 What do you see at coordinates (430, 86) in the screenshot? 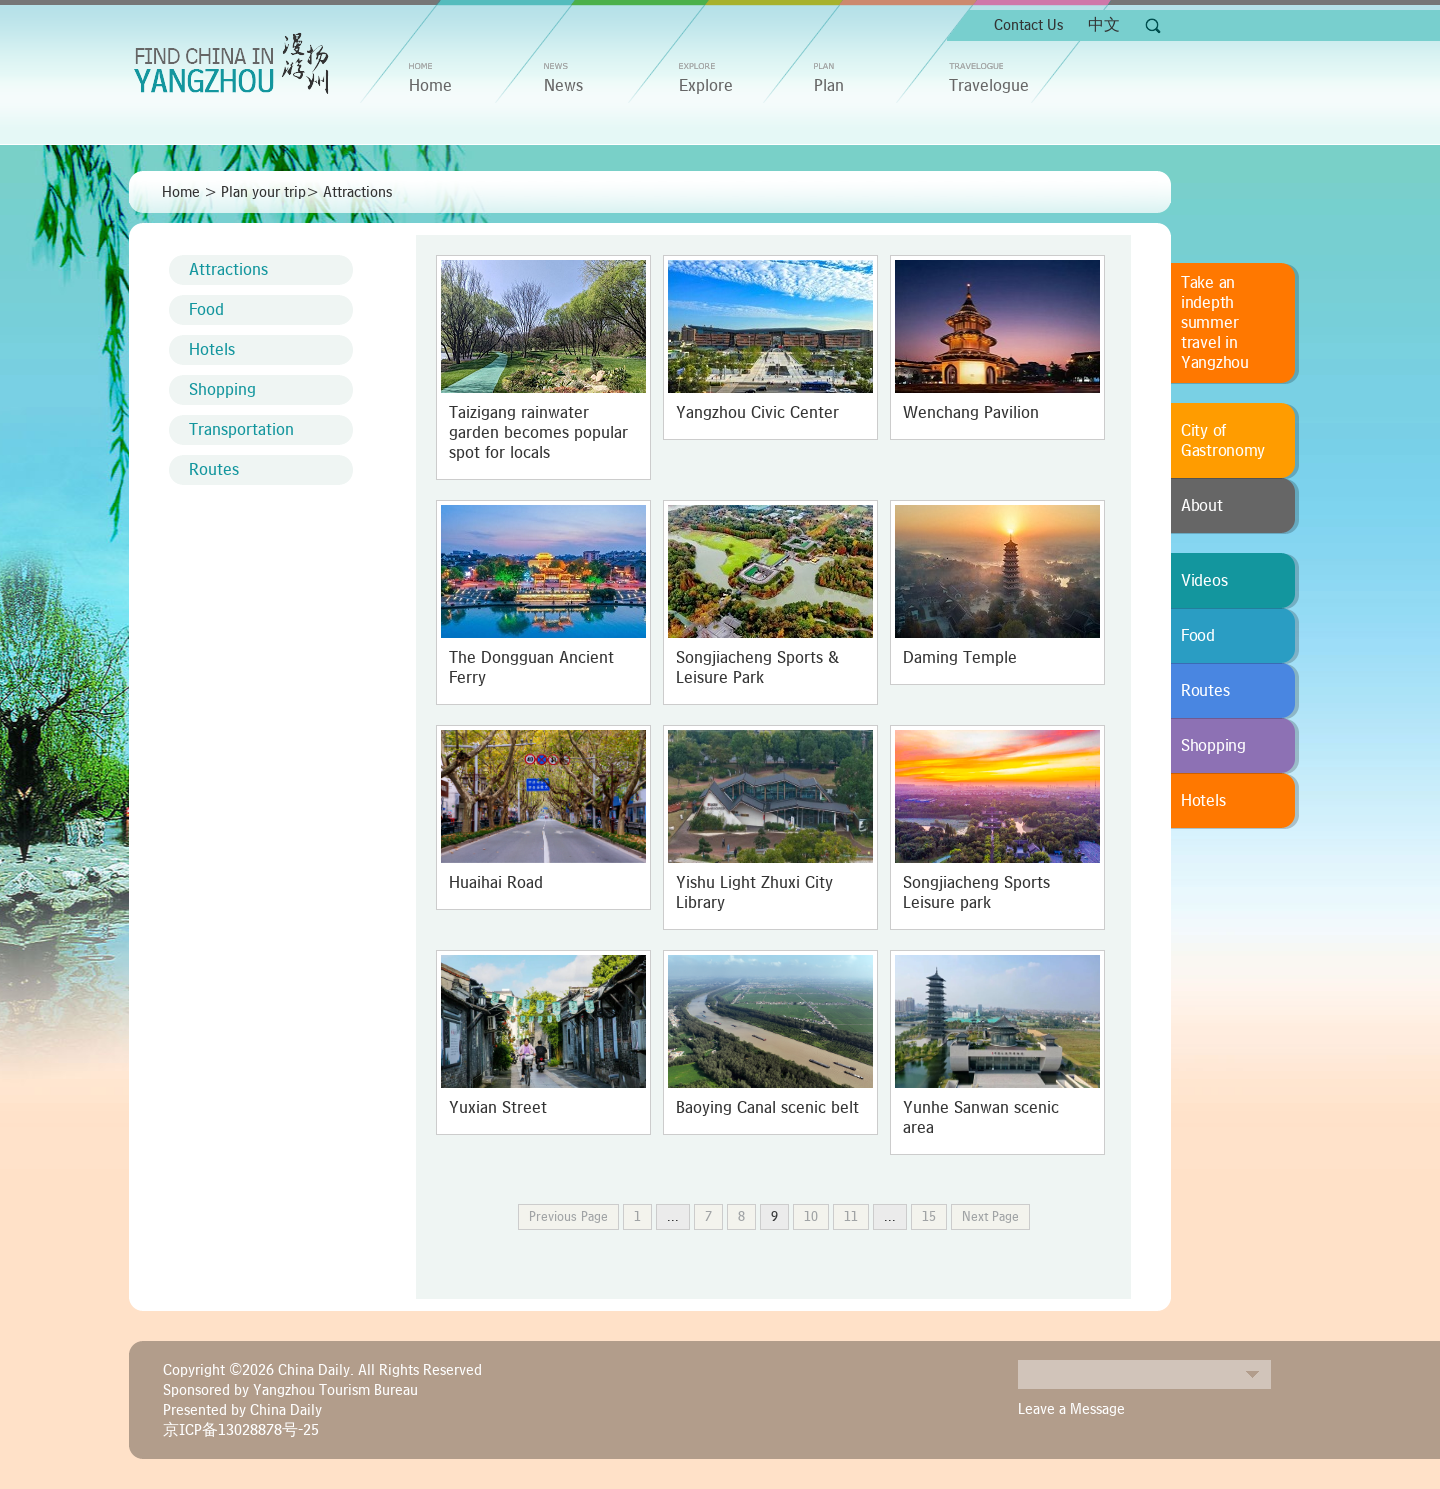
I see `home` at bounding box center [430, 86].